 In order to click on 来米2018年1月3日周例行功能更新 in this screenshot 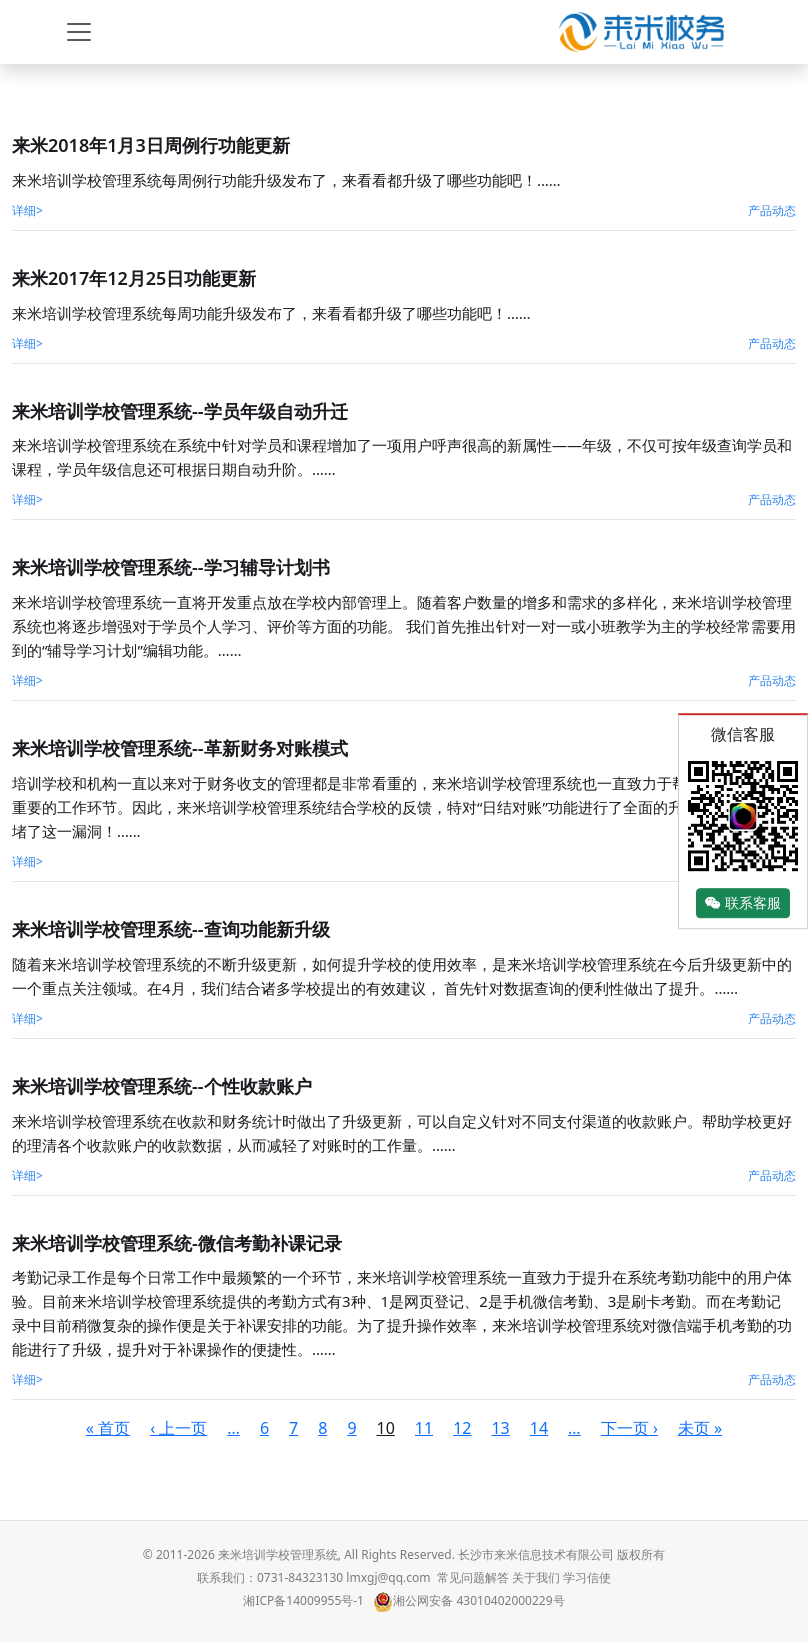, I will do `click(151, 145)`.